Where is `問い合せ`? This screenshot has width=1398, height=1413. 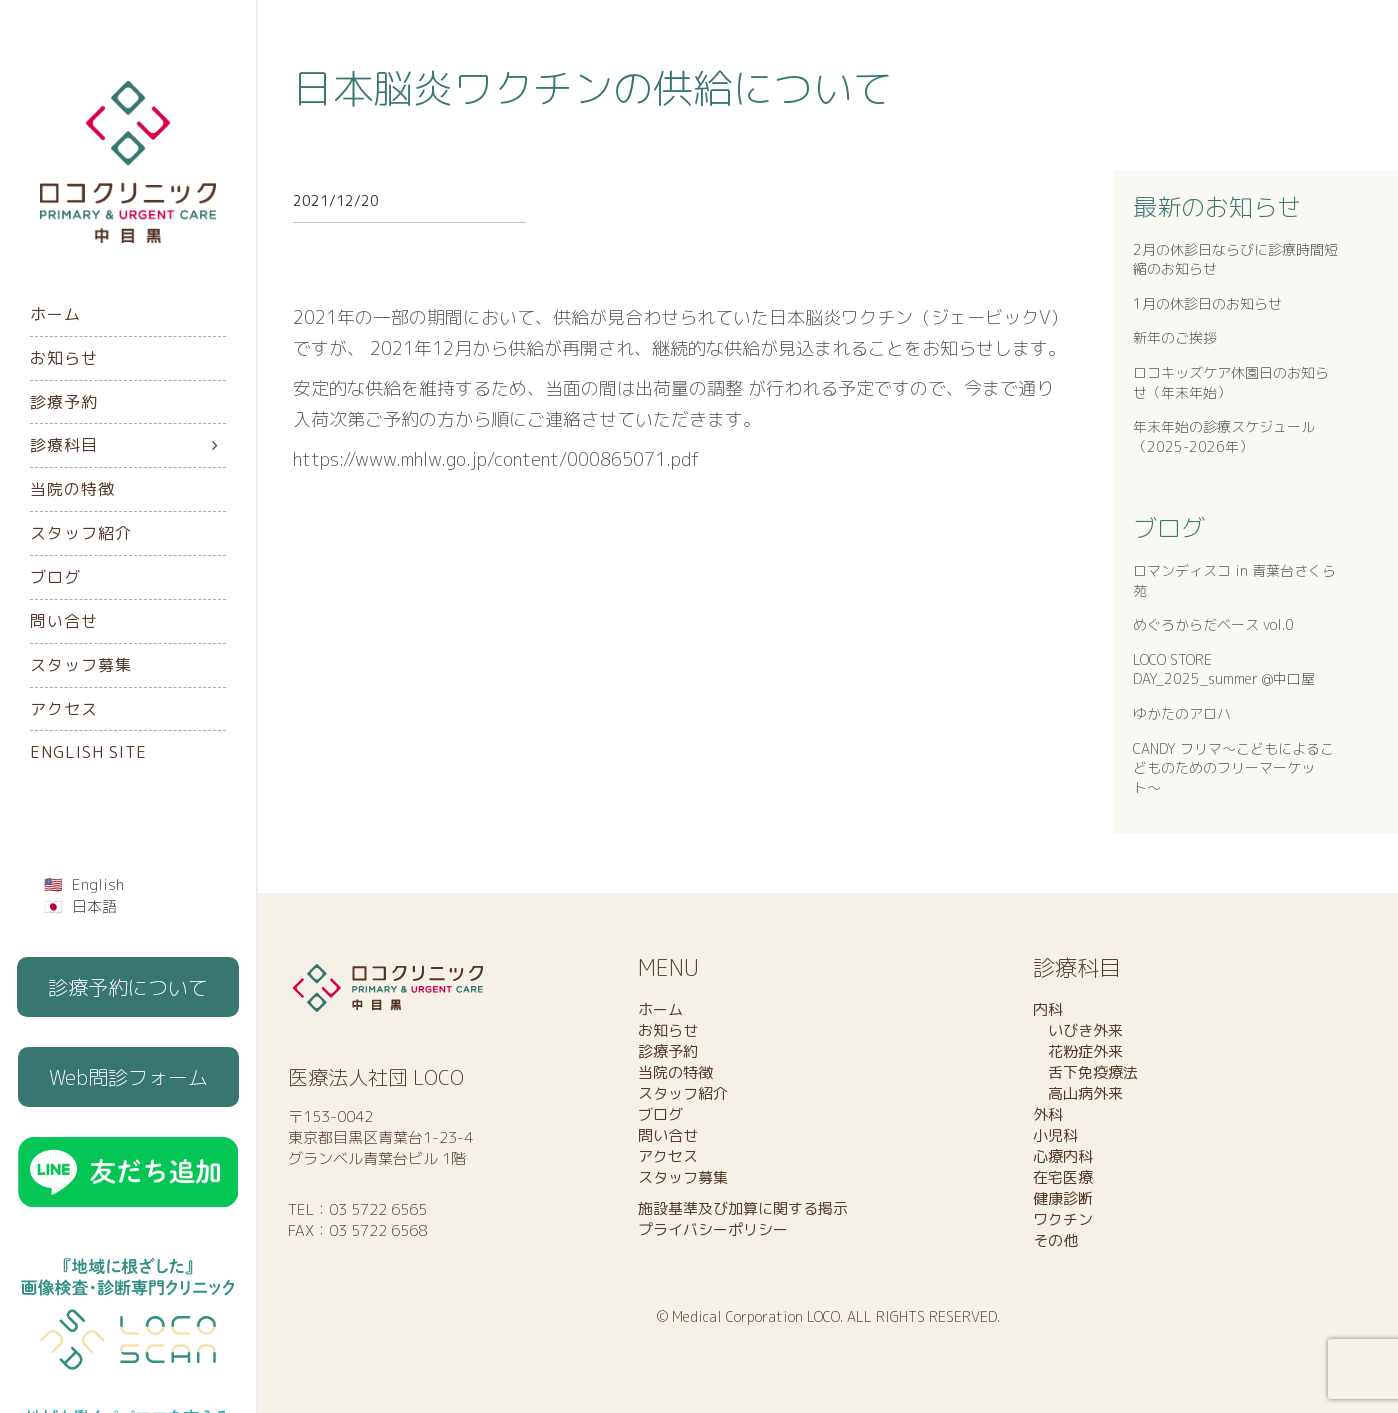 問い合せ is located at coordinates (64, 621).